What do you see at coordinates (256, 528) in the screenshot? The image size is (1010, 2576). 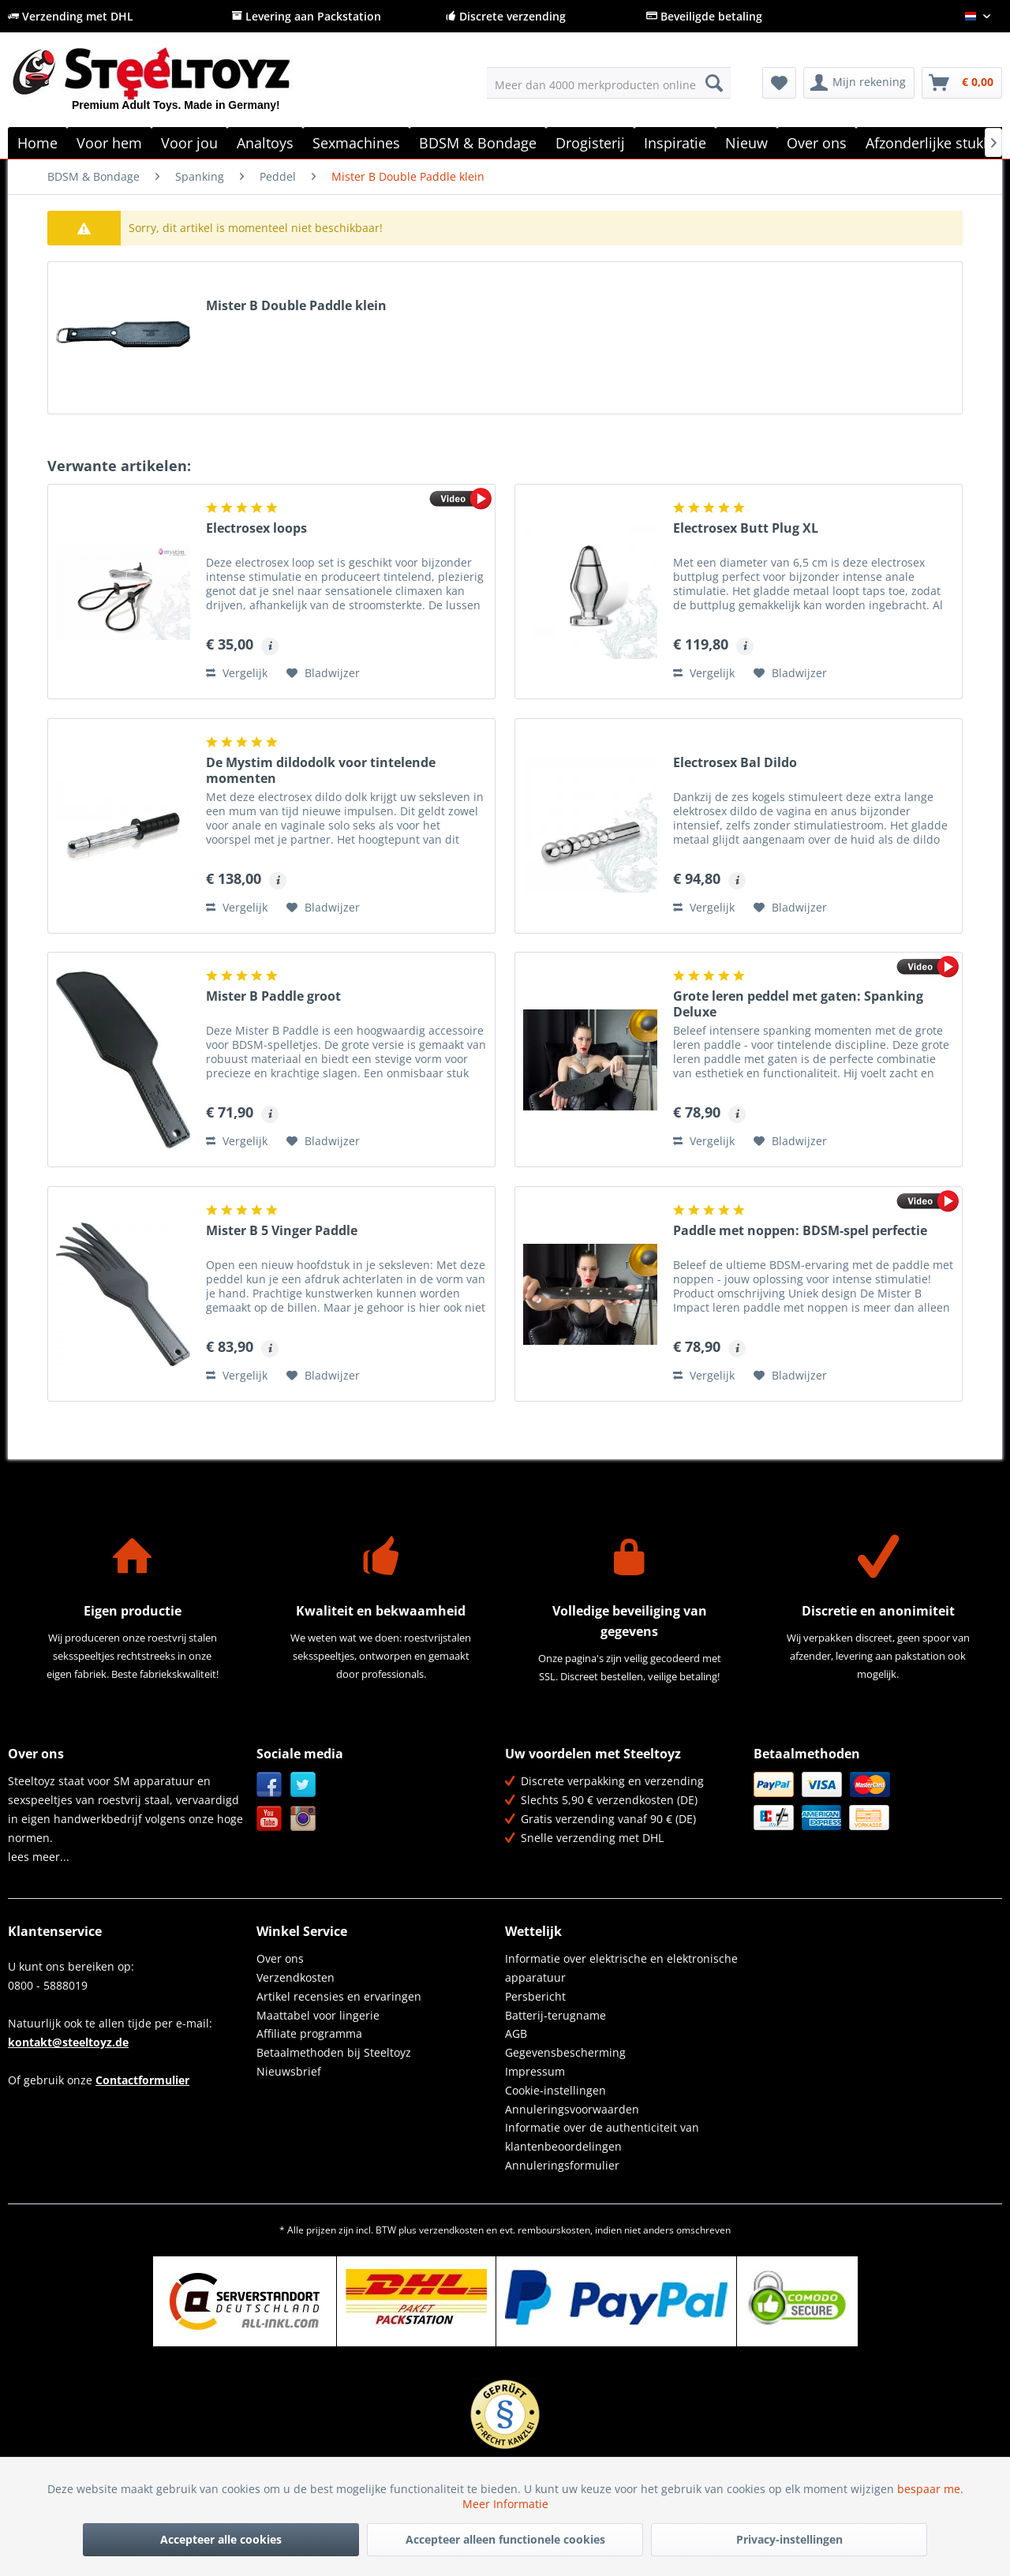 I see `Electrosex loops` at bounding box center [256, 528].